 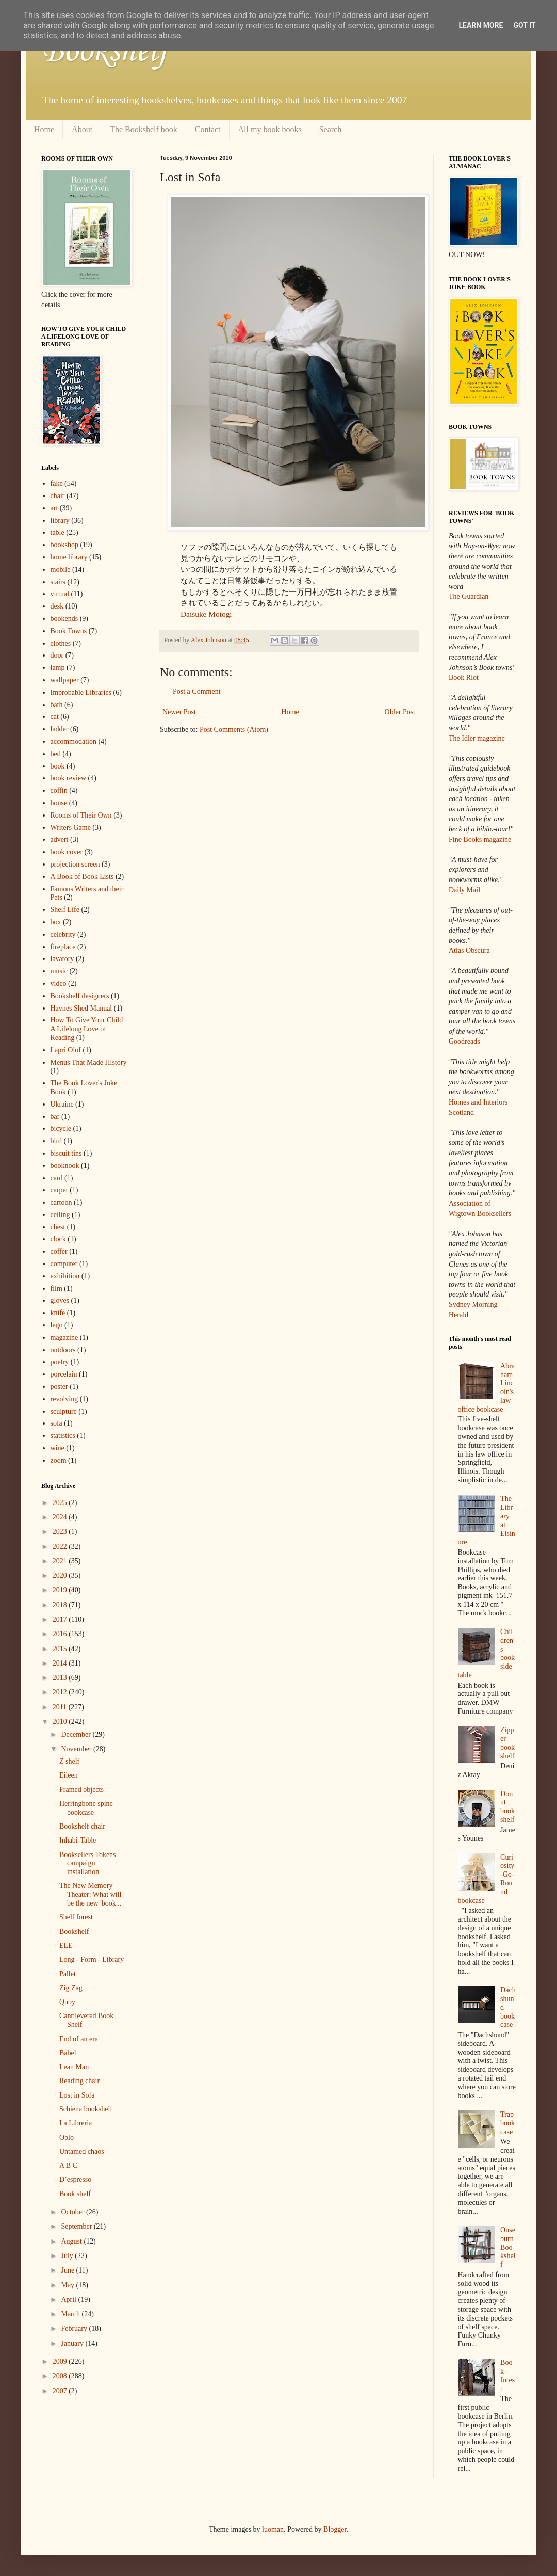 I want to click on Booksellers Tokens campaign installation, so click(x=87, y=1863).